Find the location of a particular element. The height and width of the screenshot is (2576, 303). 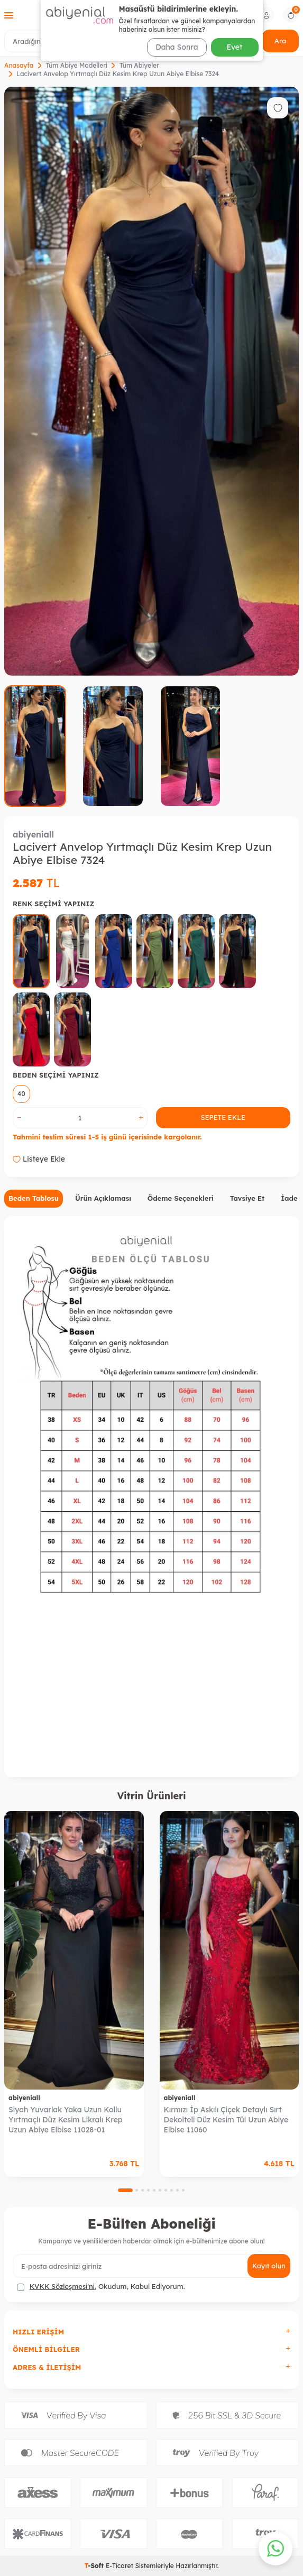

Beden Tablosu is located at coordinates (33, 1198).